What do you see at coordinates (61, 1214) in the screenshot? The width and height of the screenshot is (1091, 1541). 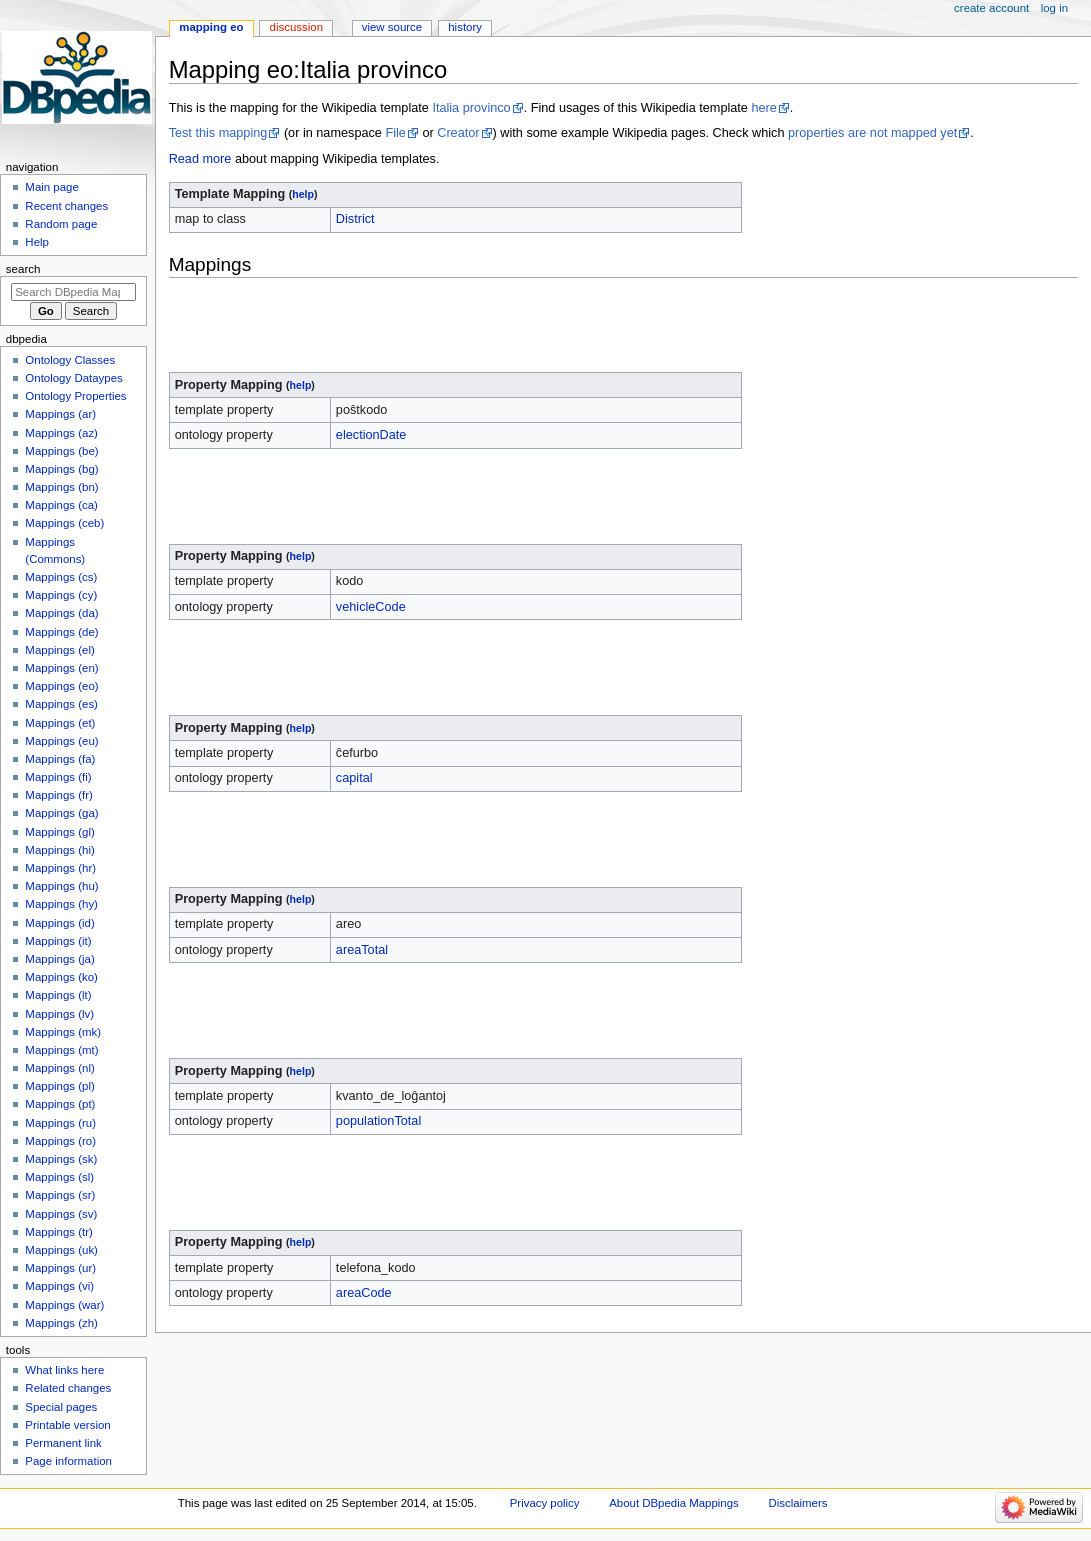 I see `Mappings (sv)` at bounding box center [61, 1214].